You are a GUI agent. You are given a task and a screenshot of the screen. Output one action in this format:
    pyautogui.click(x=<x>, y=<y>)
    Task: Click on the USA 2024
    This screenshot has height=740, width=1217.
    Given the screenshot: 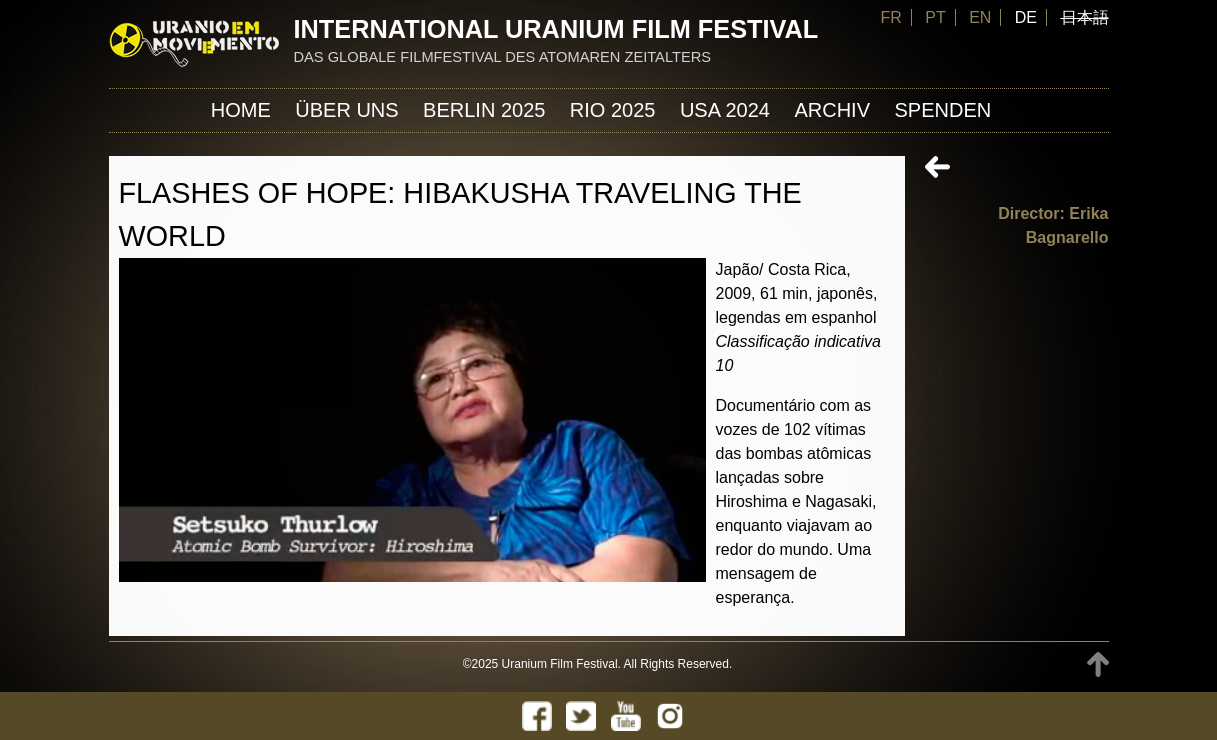 What is the action you would take?
    pyautogui.click(x=725, y=110)
    